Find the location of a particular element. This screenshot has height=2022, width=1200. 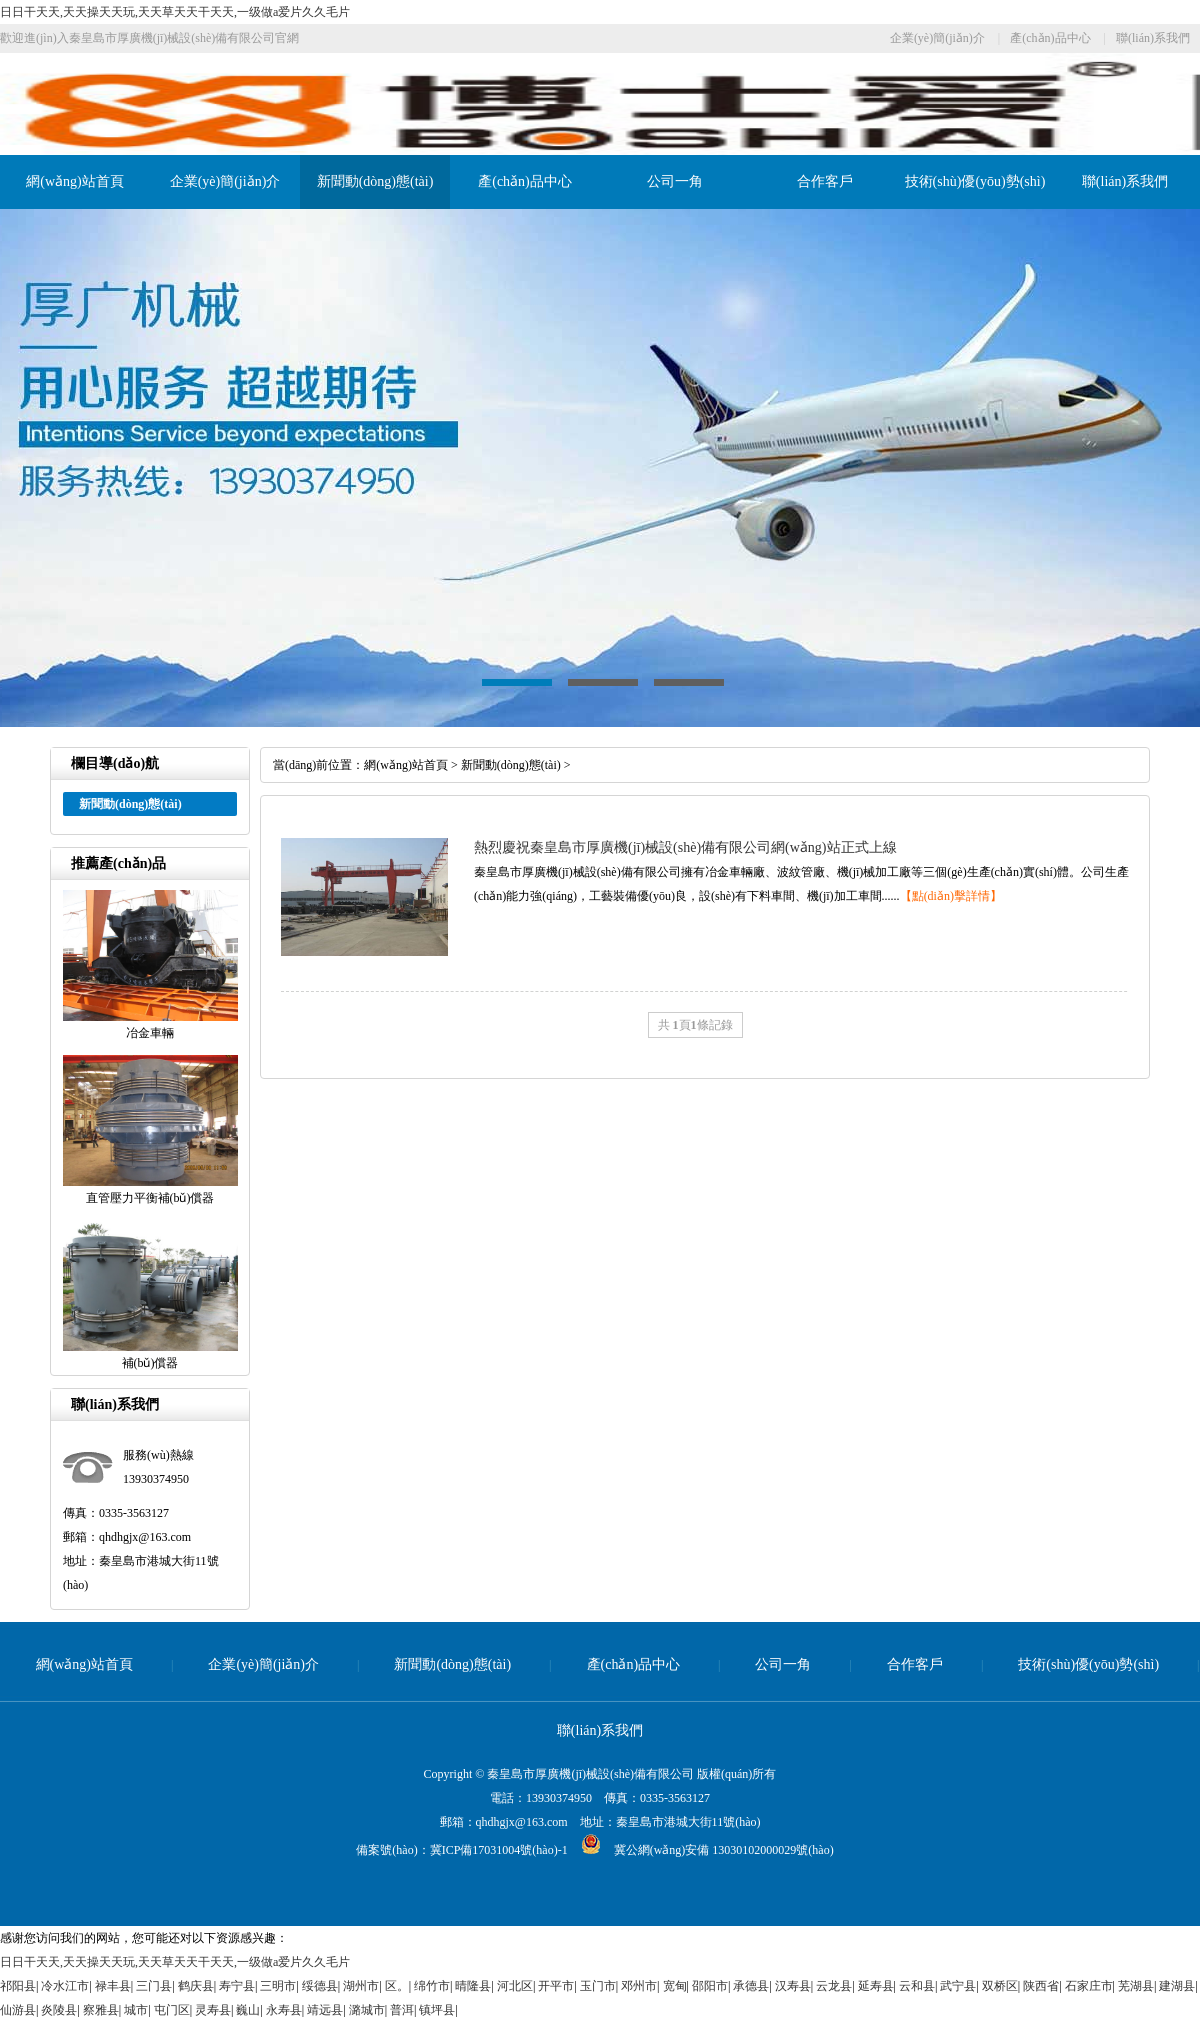

陕西省 is located at coordinates (1041, 1986).